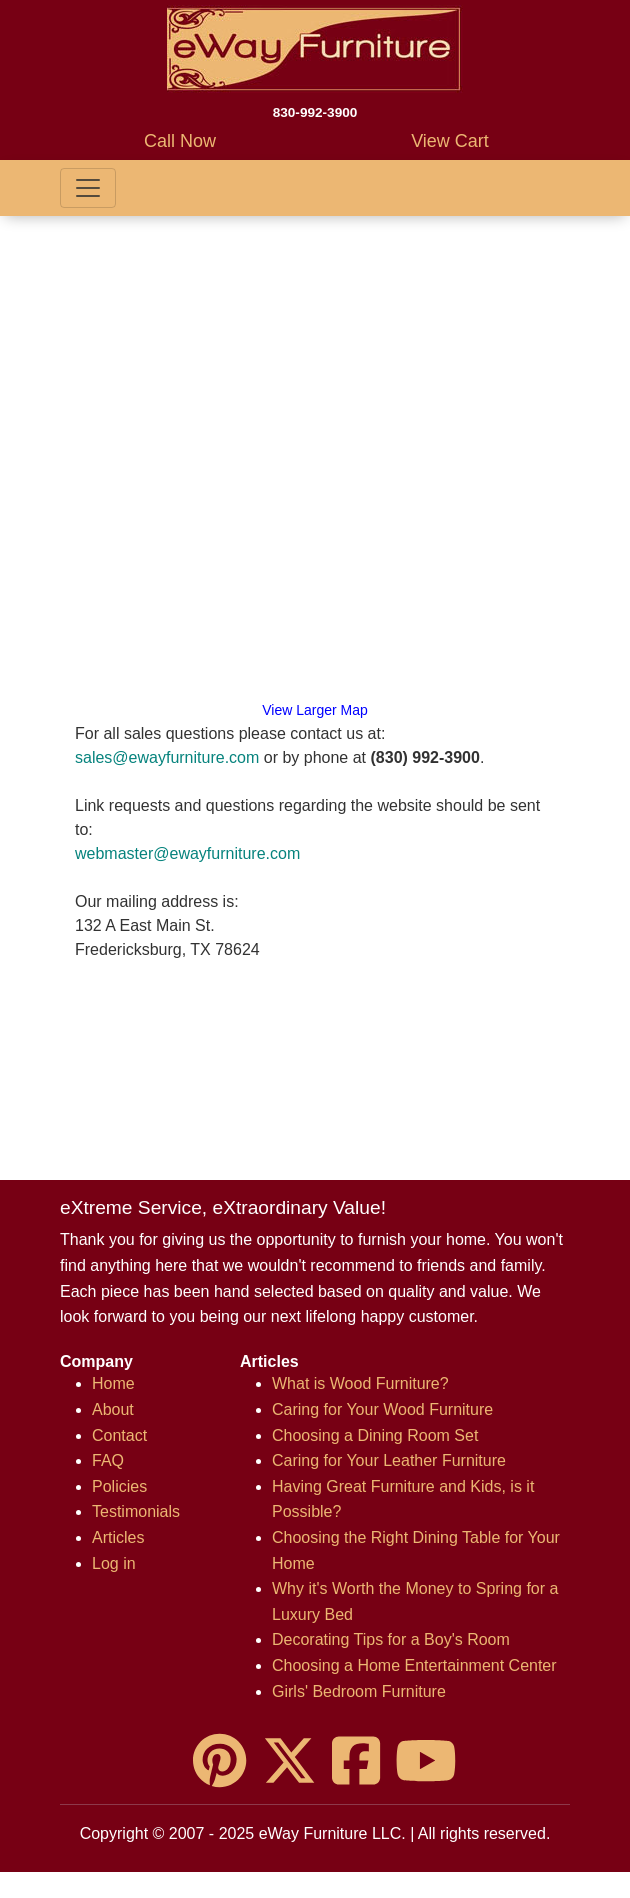 This screenshot has height=1898, width=630. I want to click on Policies, so click(119, 1486).